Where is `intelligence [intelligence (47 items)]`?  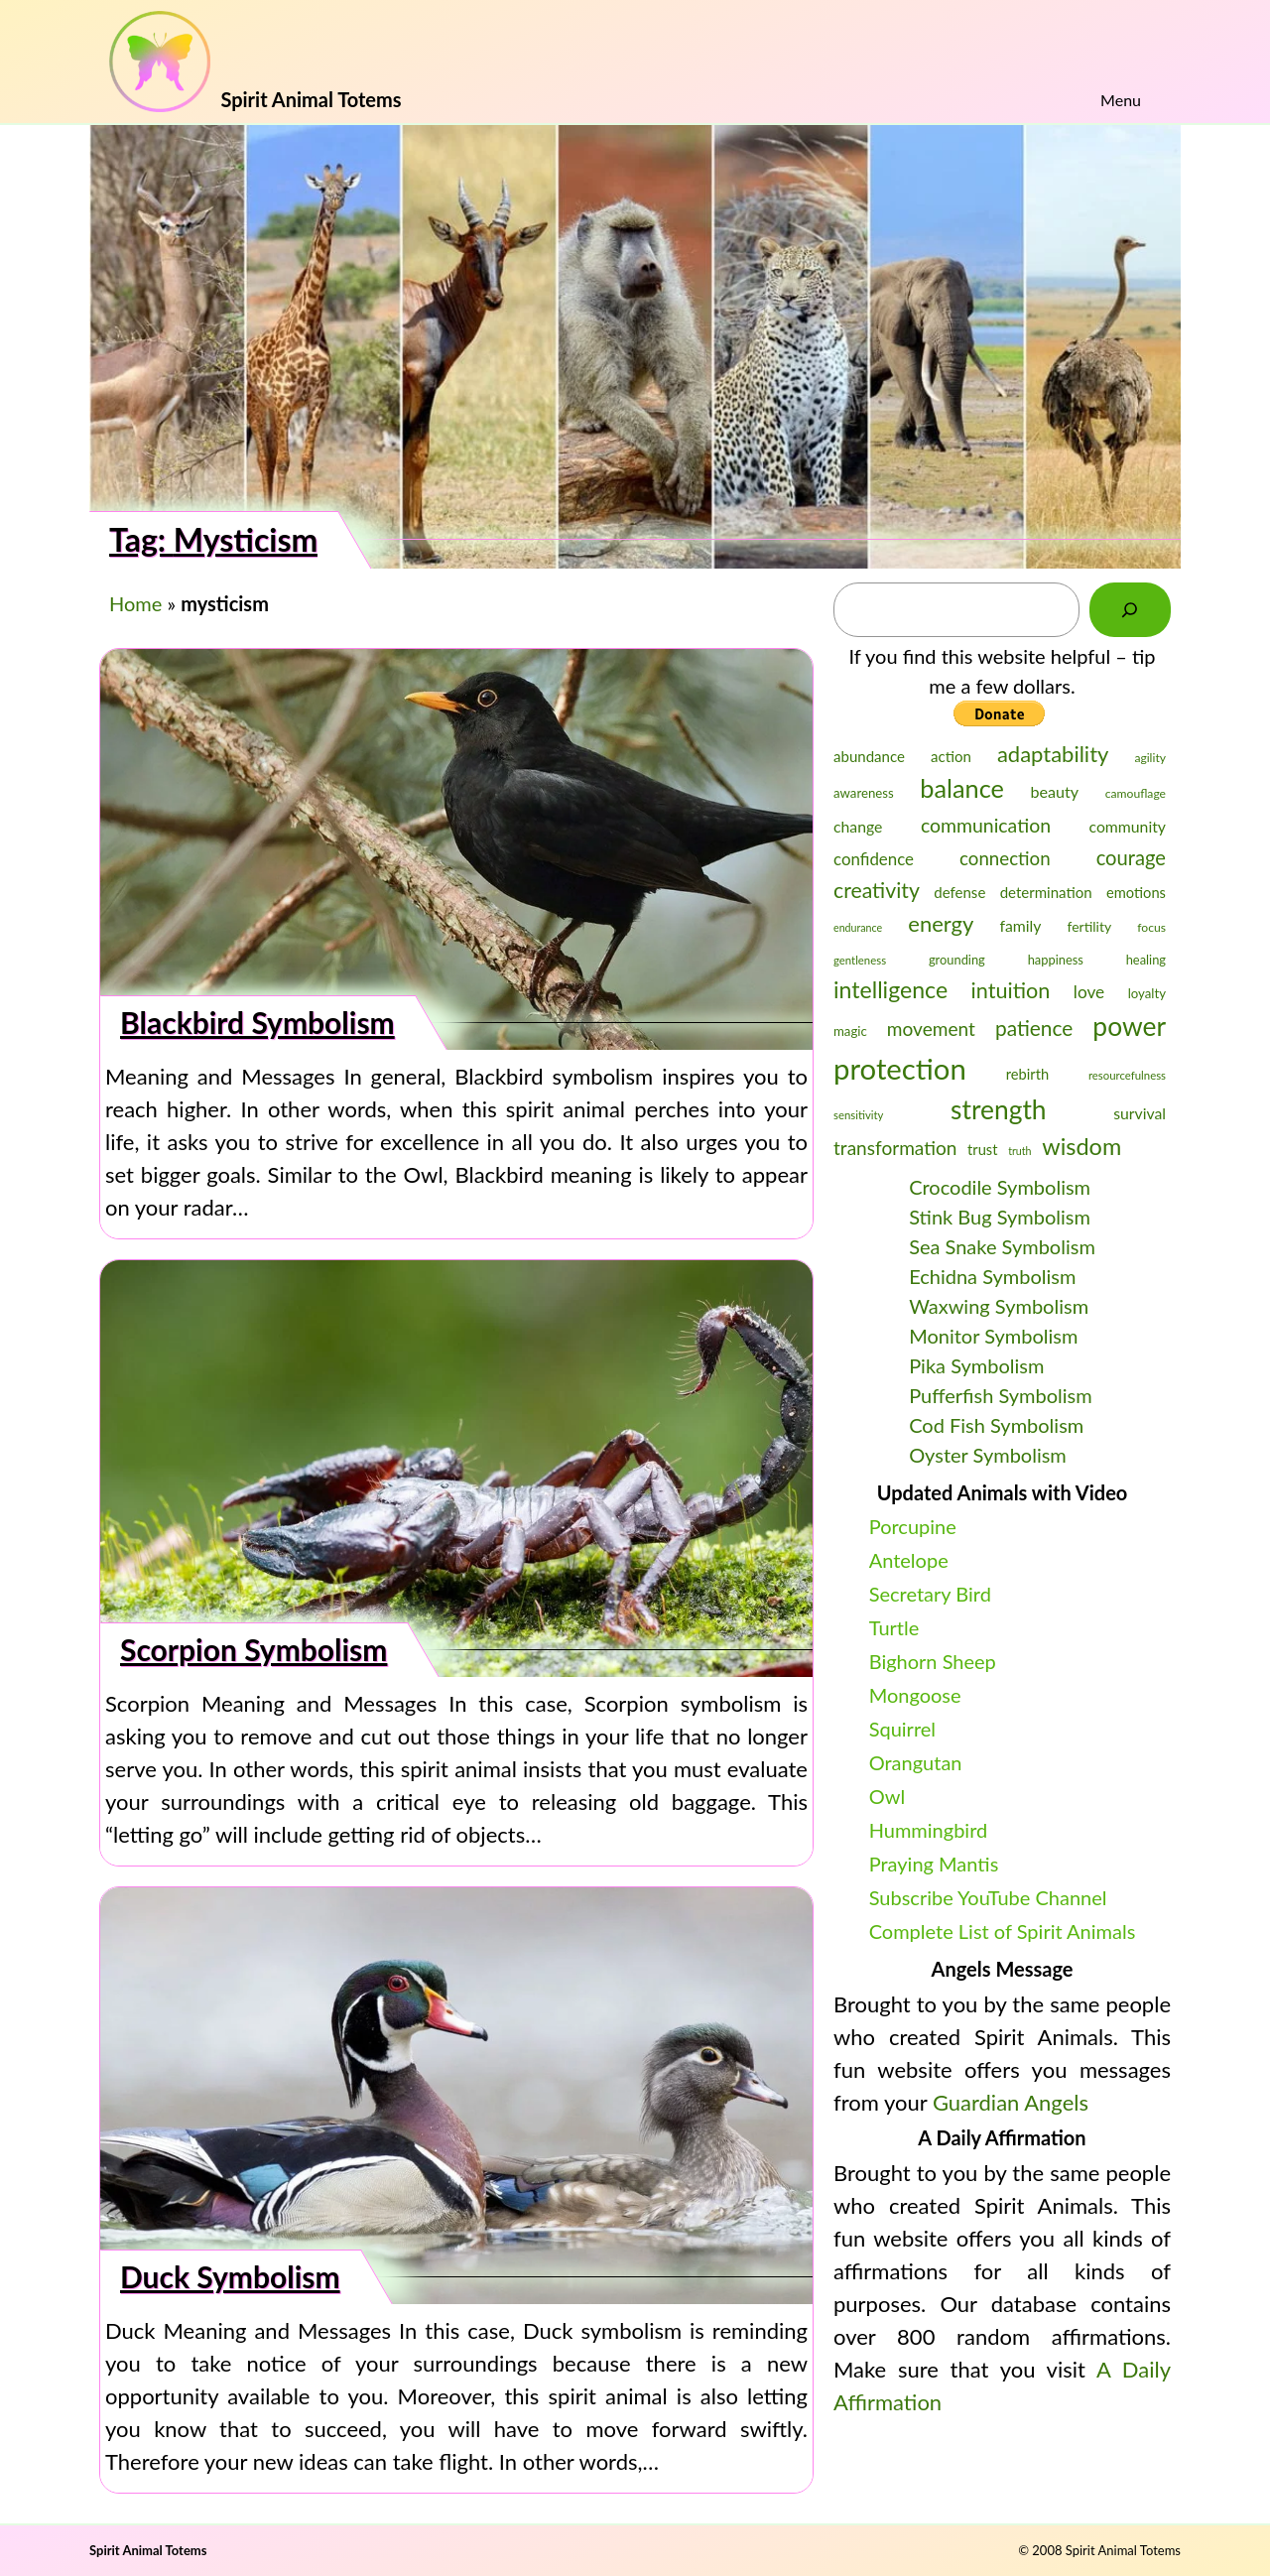 intelligence [intelligence (47 items)] is located at coordinates (890, 989).